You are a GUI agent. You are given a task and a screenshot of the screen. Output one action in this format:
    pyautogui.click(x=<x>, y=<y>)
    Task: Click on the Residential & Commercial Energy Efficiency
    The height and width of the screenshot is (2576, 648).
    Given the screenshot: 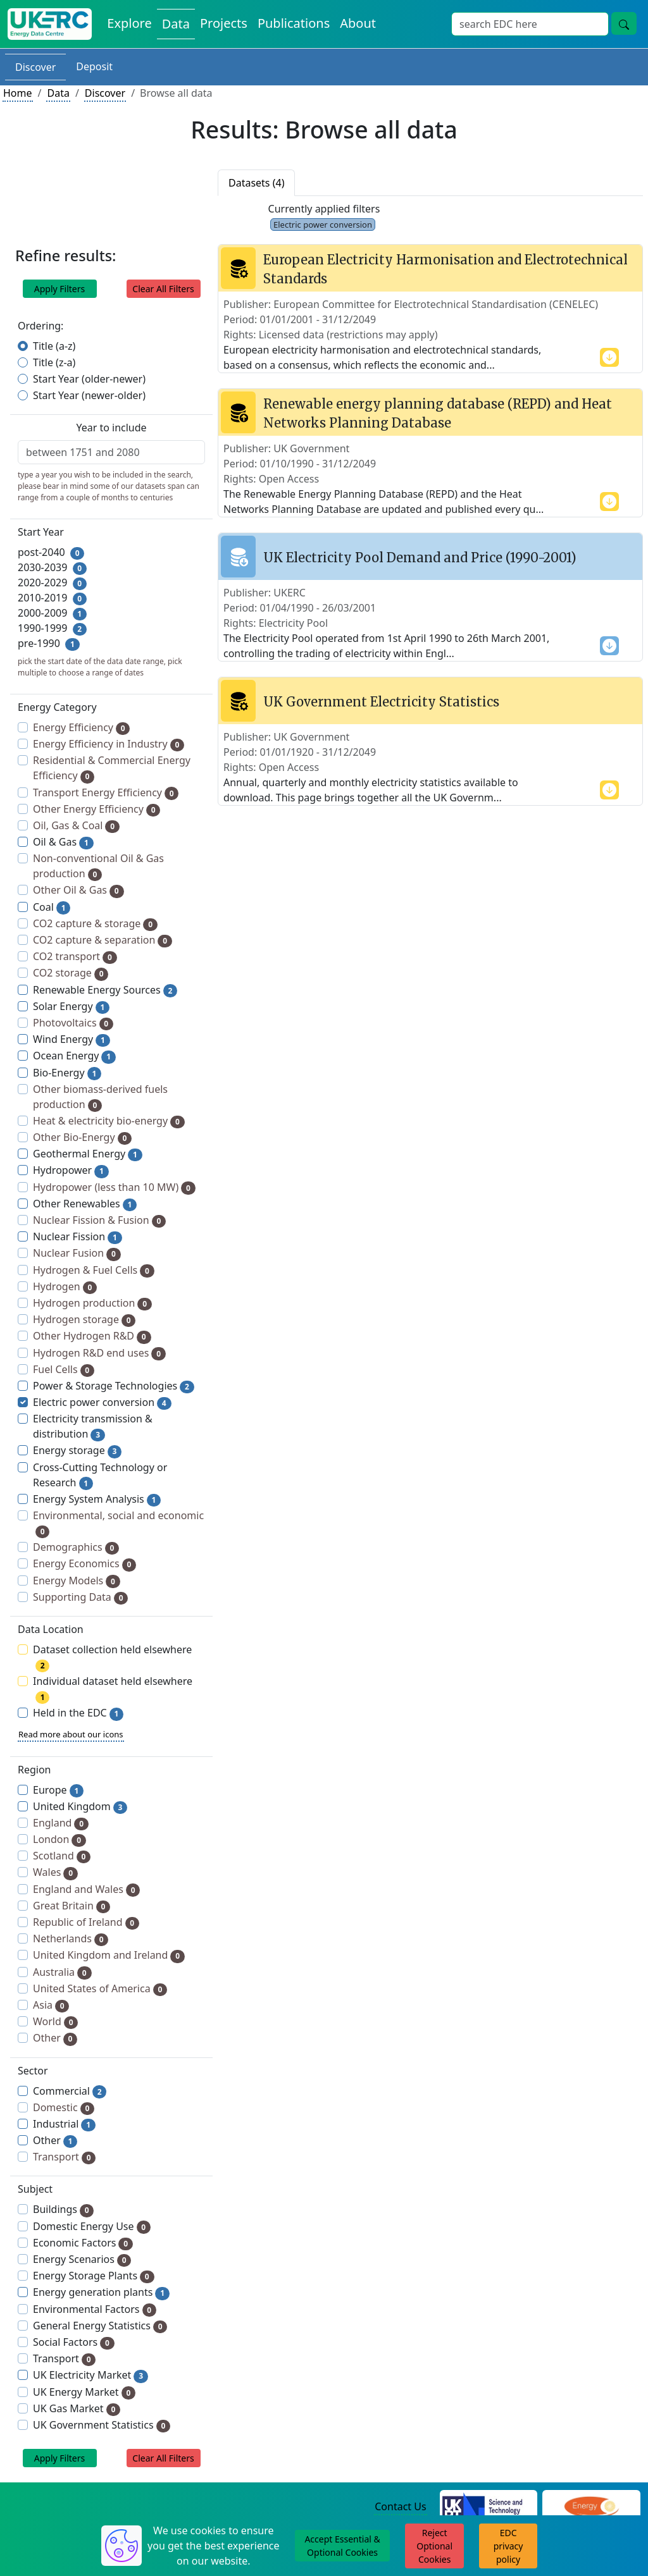 What is the action you would take?
    pyautogui.click(x=111, y=768)
    